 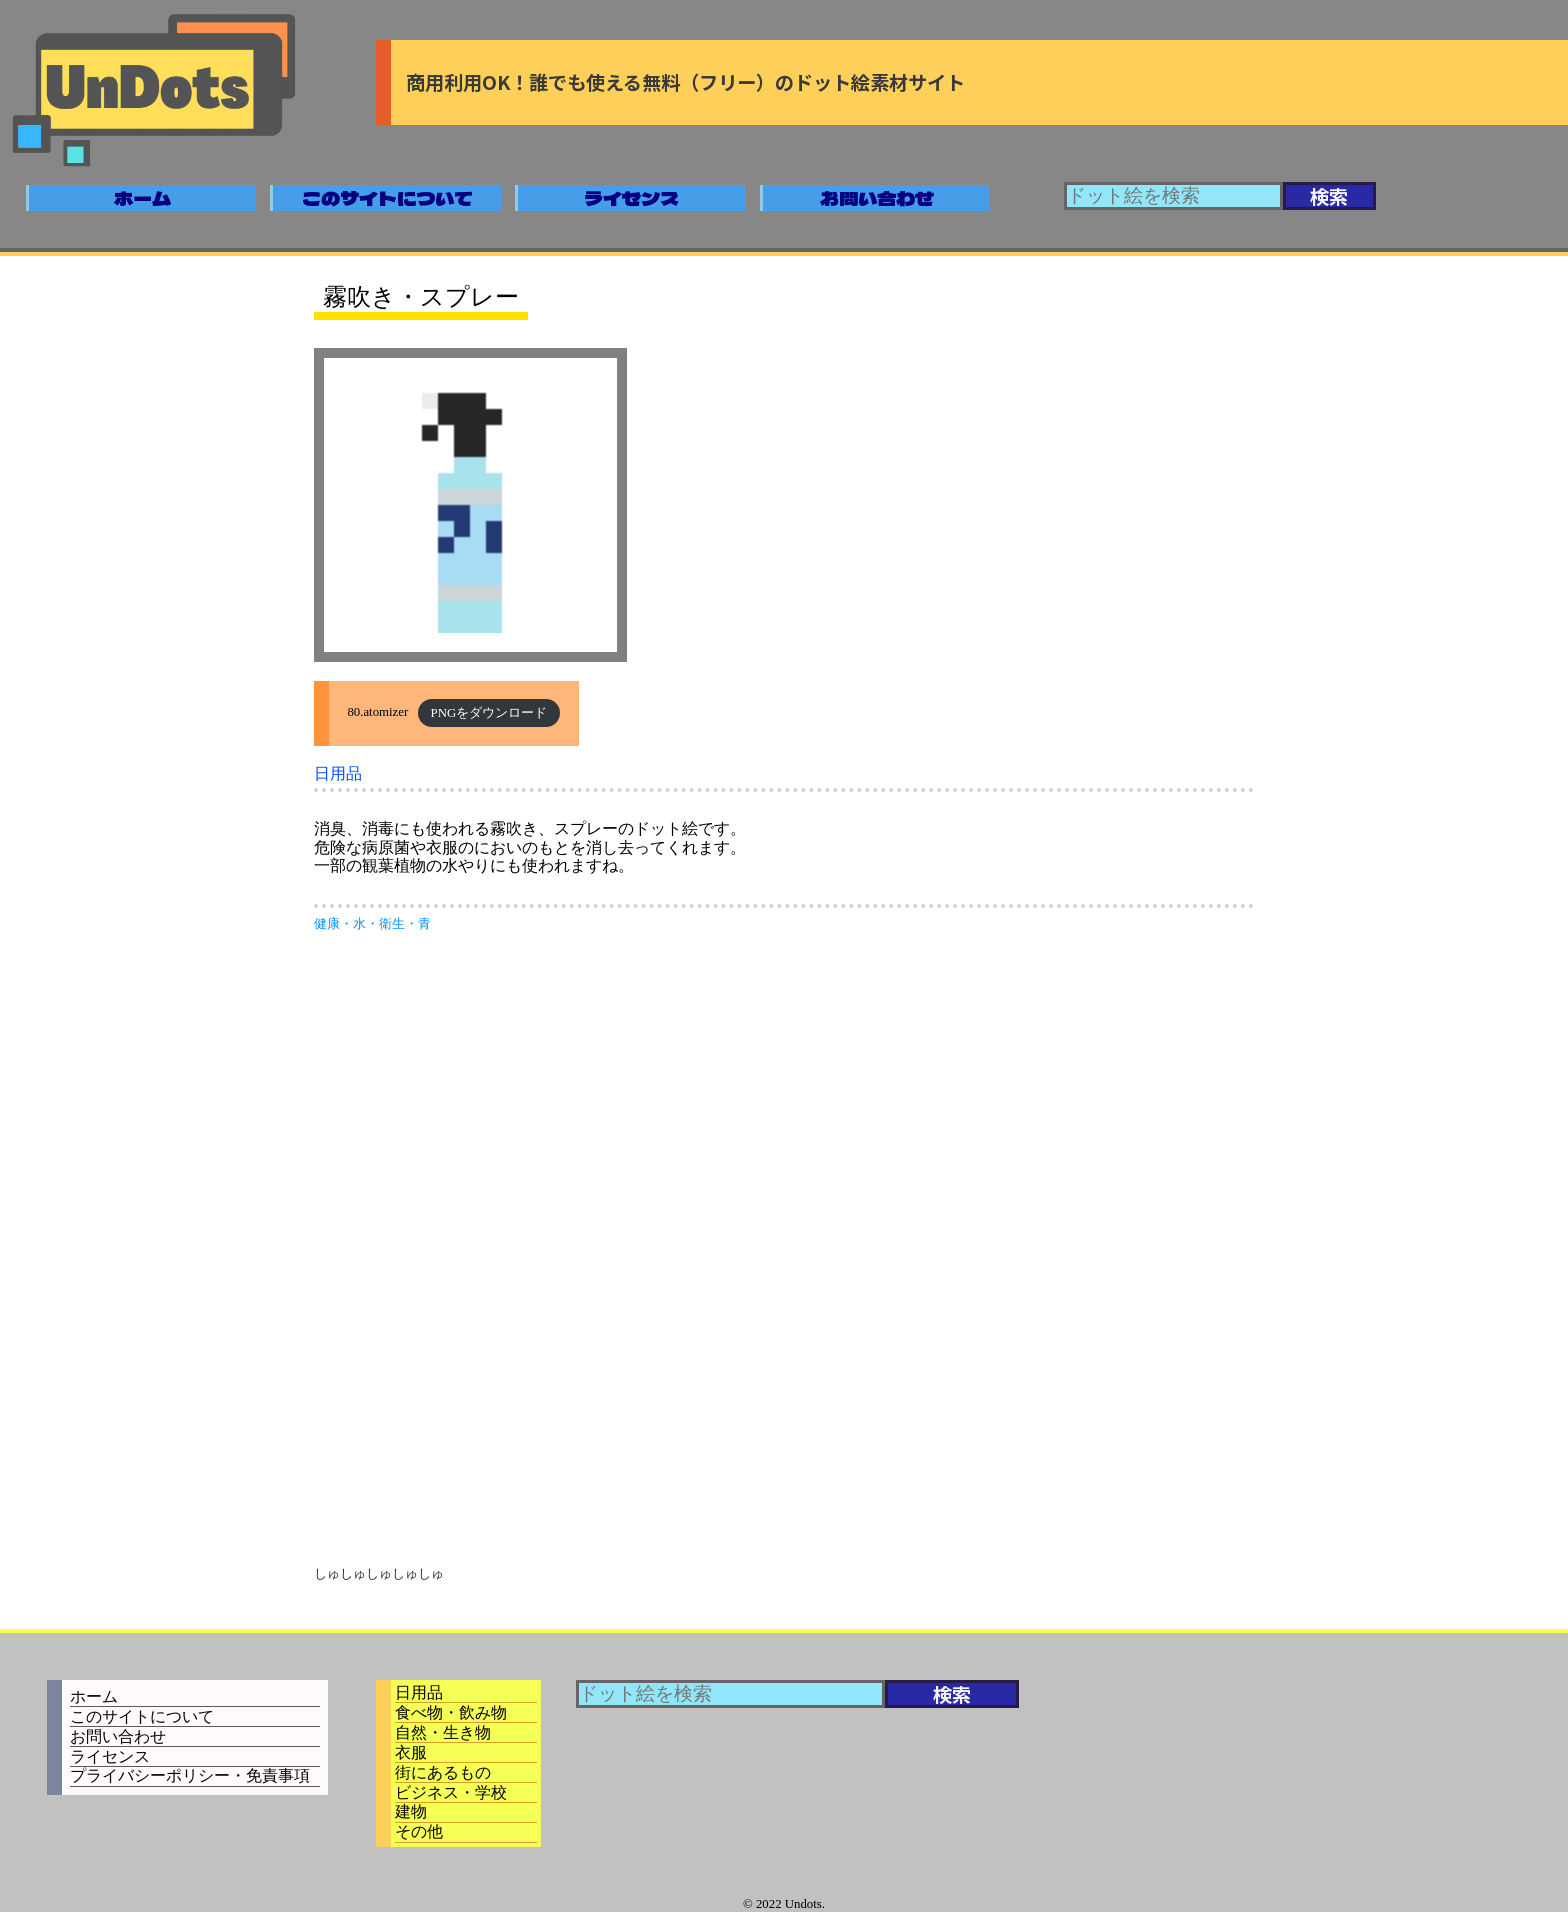 What do you see at coordinates (631, 198) in the screenshot?
I see `ライセンス` at bounding box center [631, 198].